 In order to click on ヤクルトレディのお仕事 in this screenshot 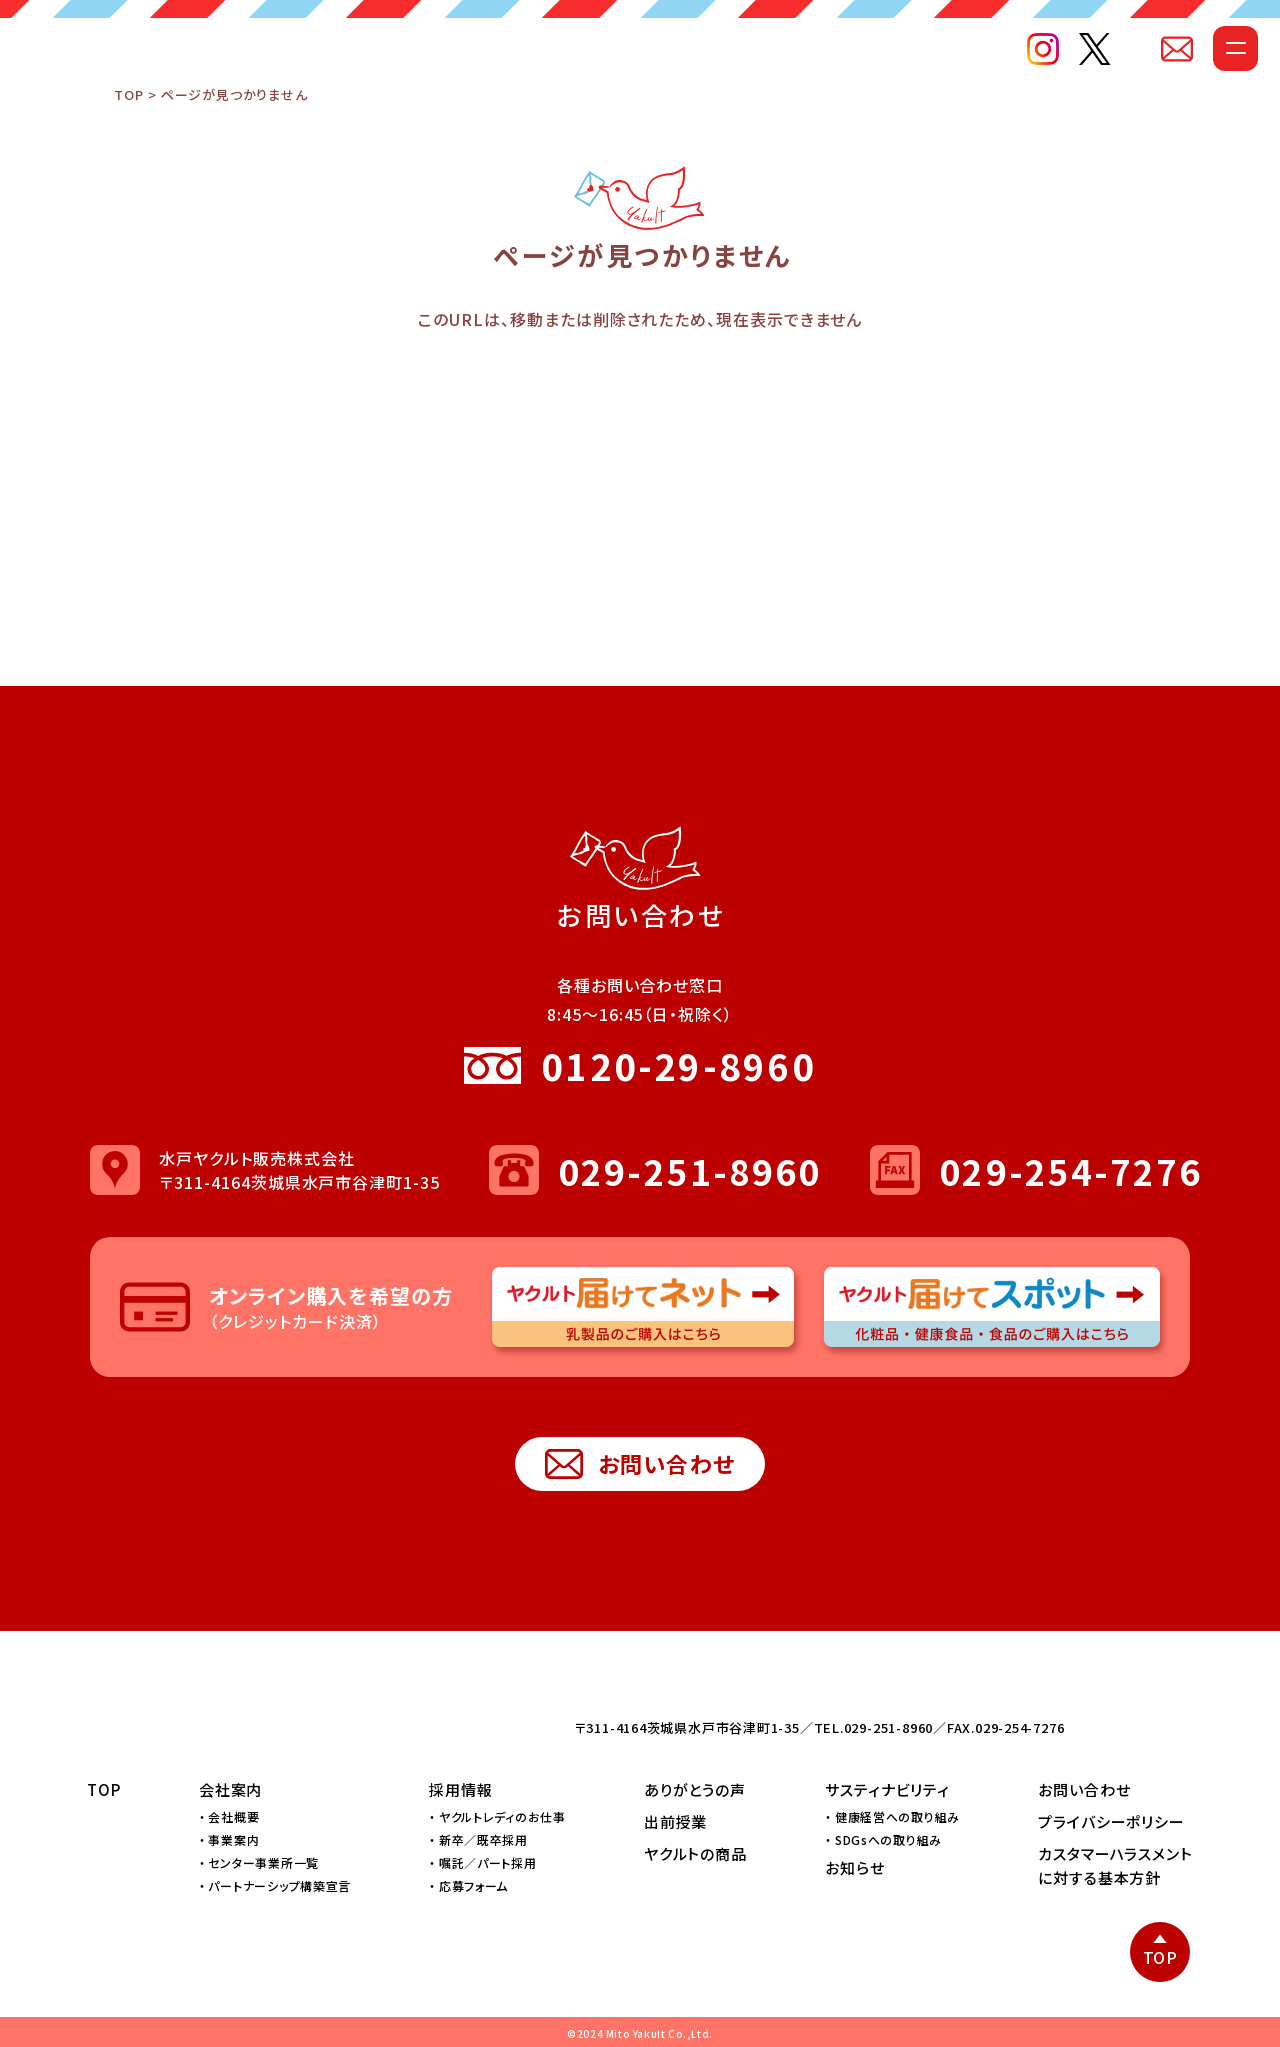, I will do `click(502, 1816)`.